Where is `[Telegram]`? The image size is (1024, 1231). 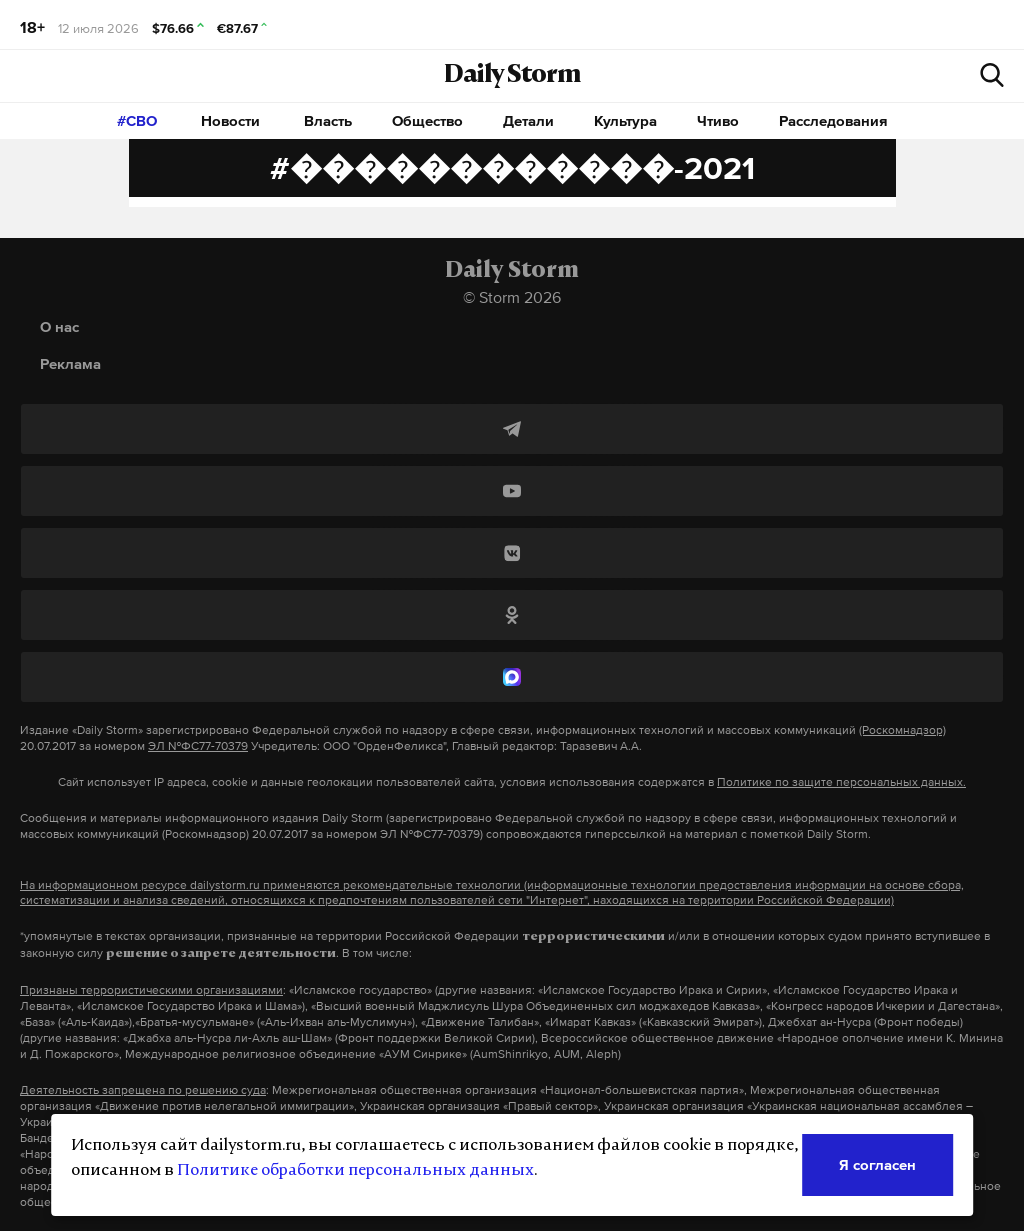
[Telegram] is located at coordinates (512, 429).